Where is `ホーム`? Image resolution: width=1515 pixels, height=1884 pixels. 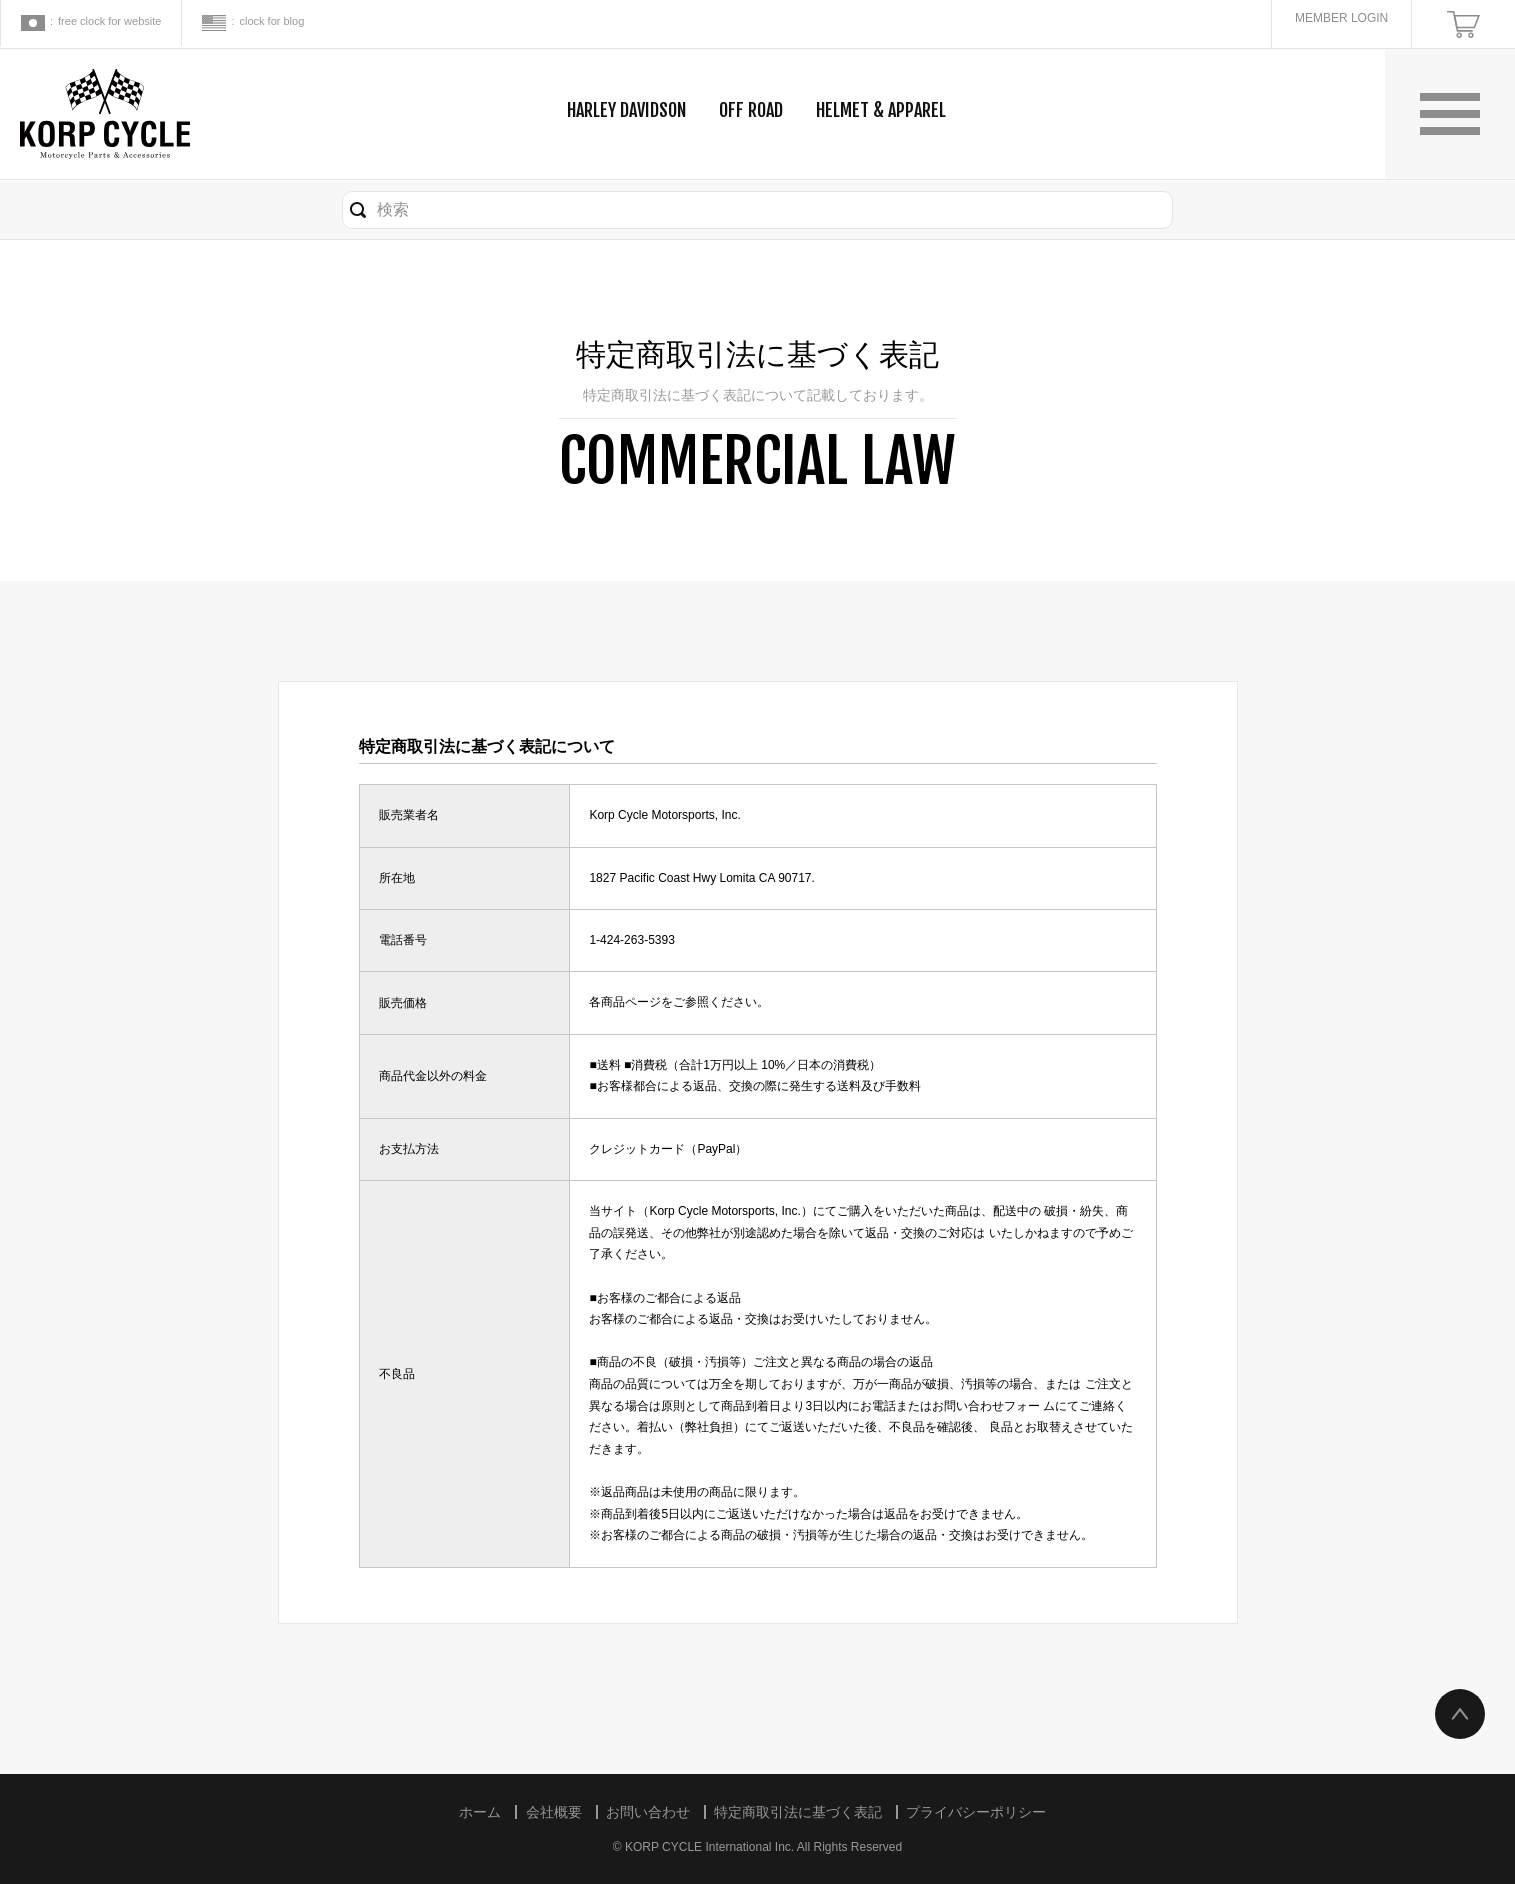
ホーム is located at coordinates (480, 1812).